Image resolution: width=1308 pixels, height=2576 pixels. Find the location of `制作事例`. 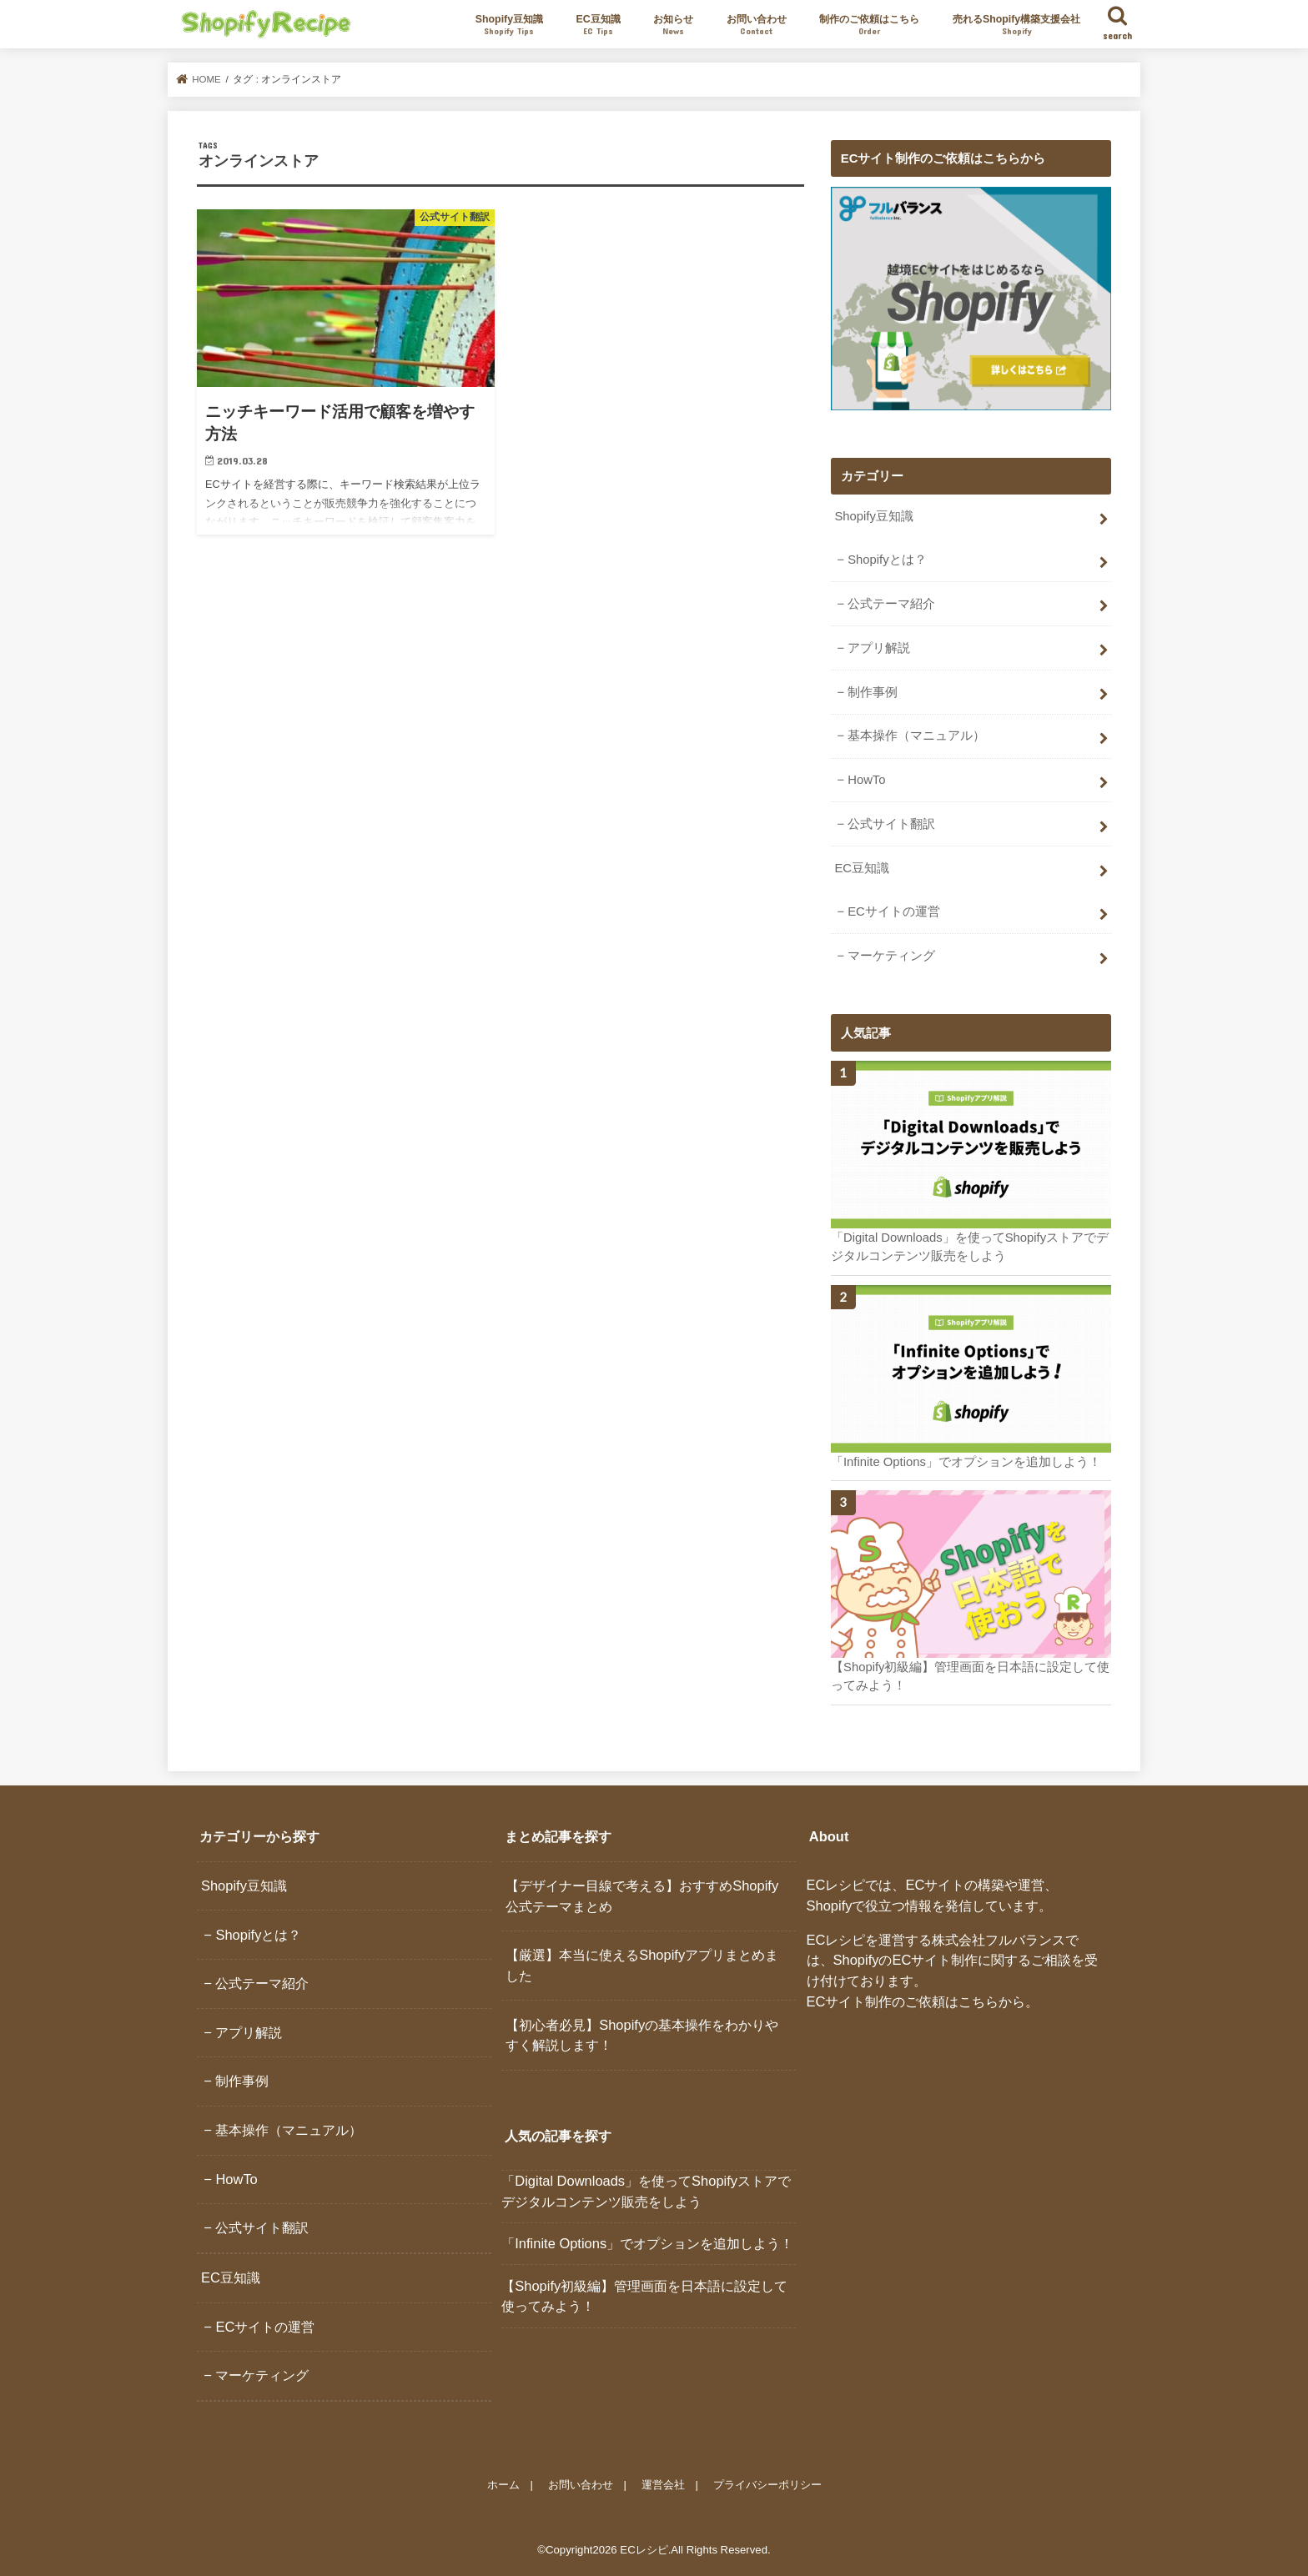

制作事例 is located at coordinates (873, 692).